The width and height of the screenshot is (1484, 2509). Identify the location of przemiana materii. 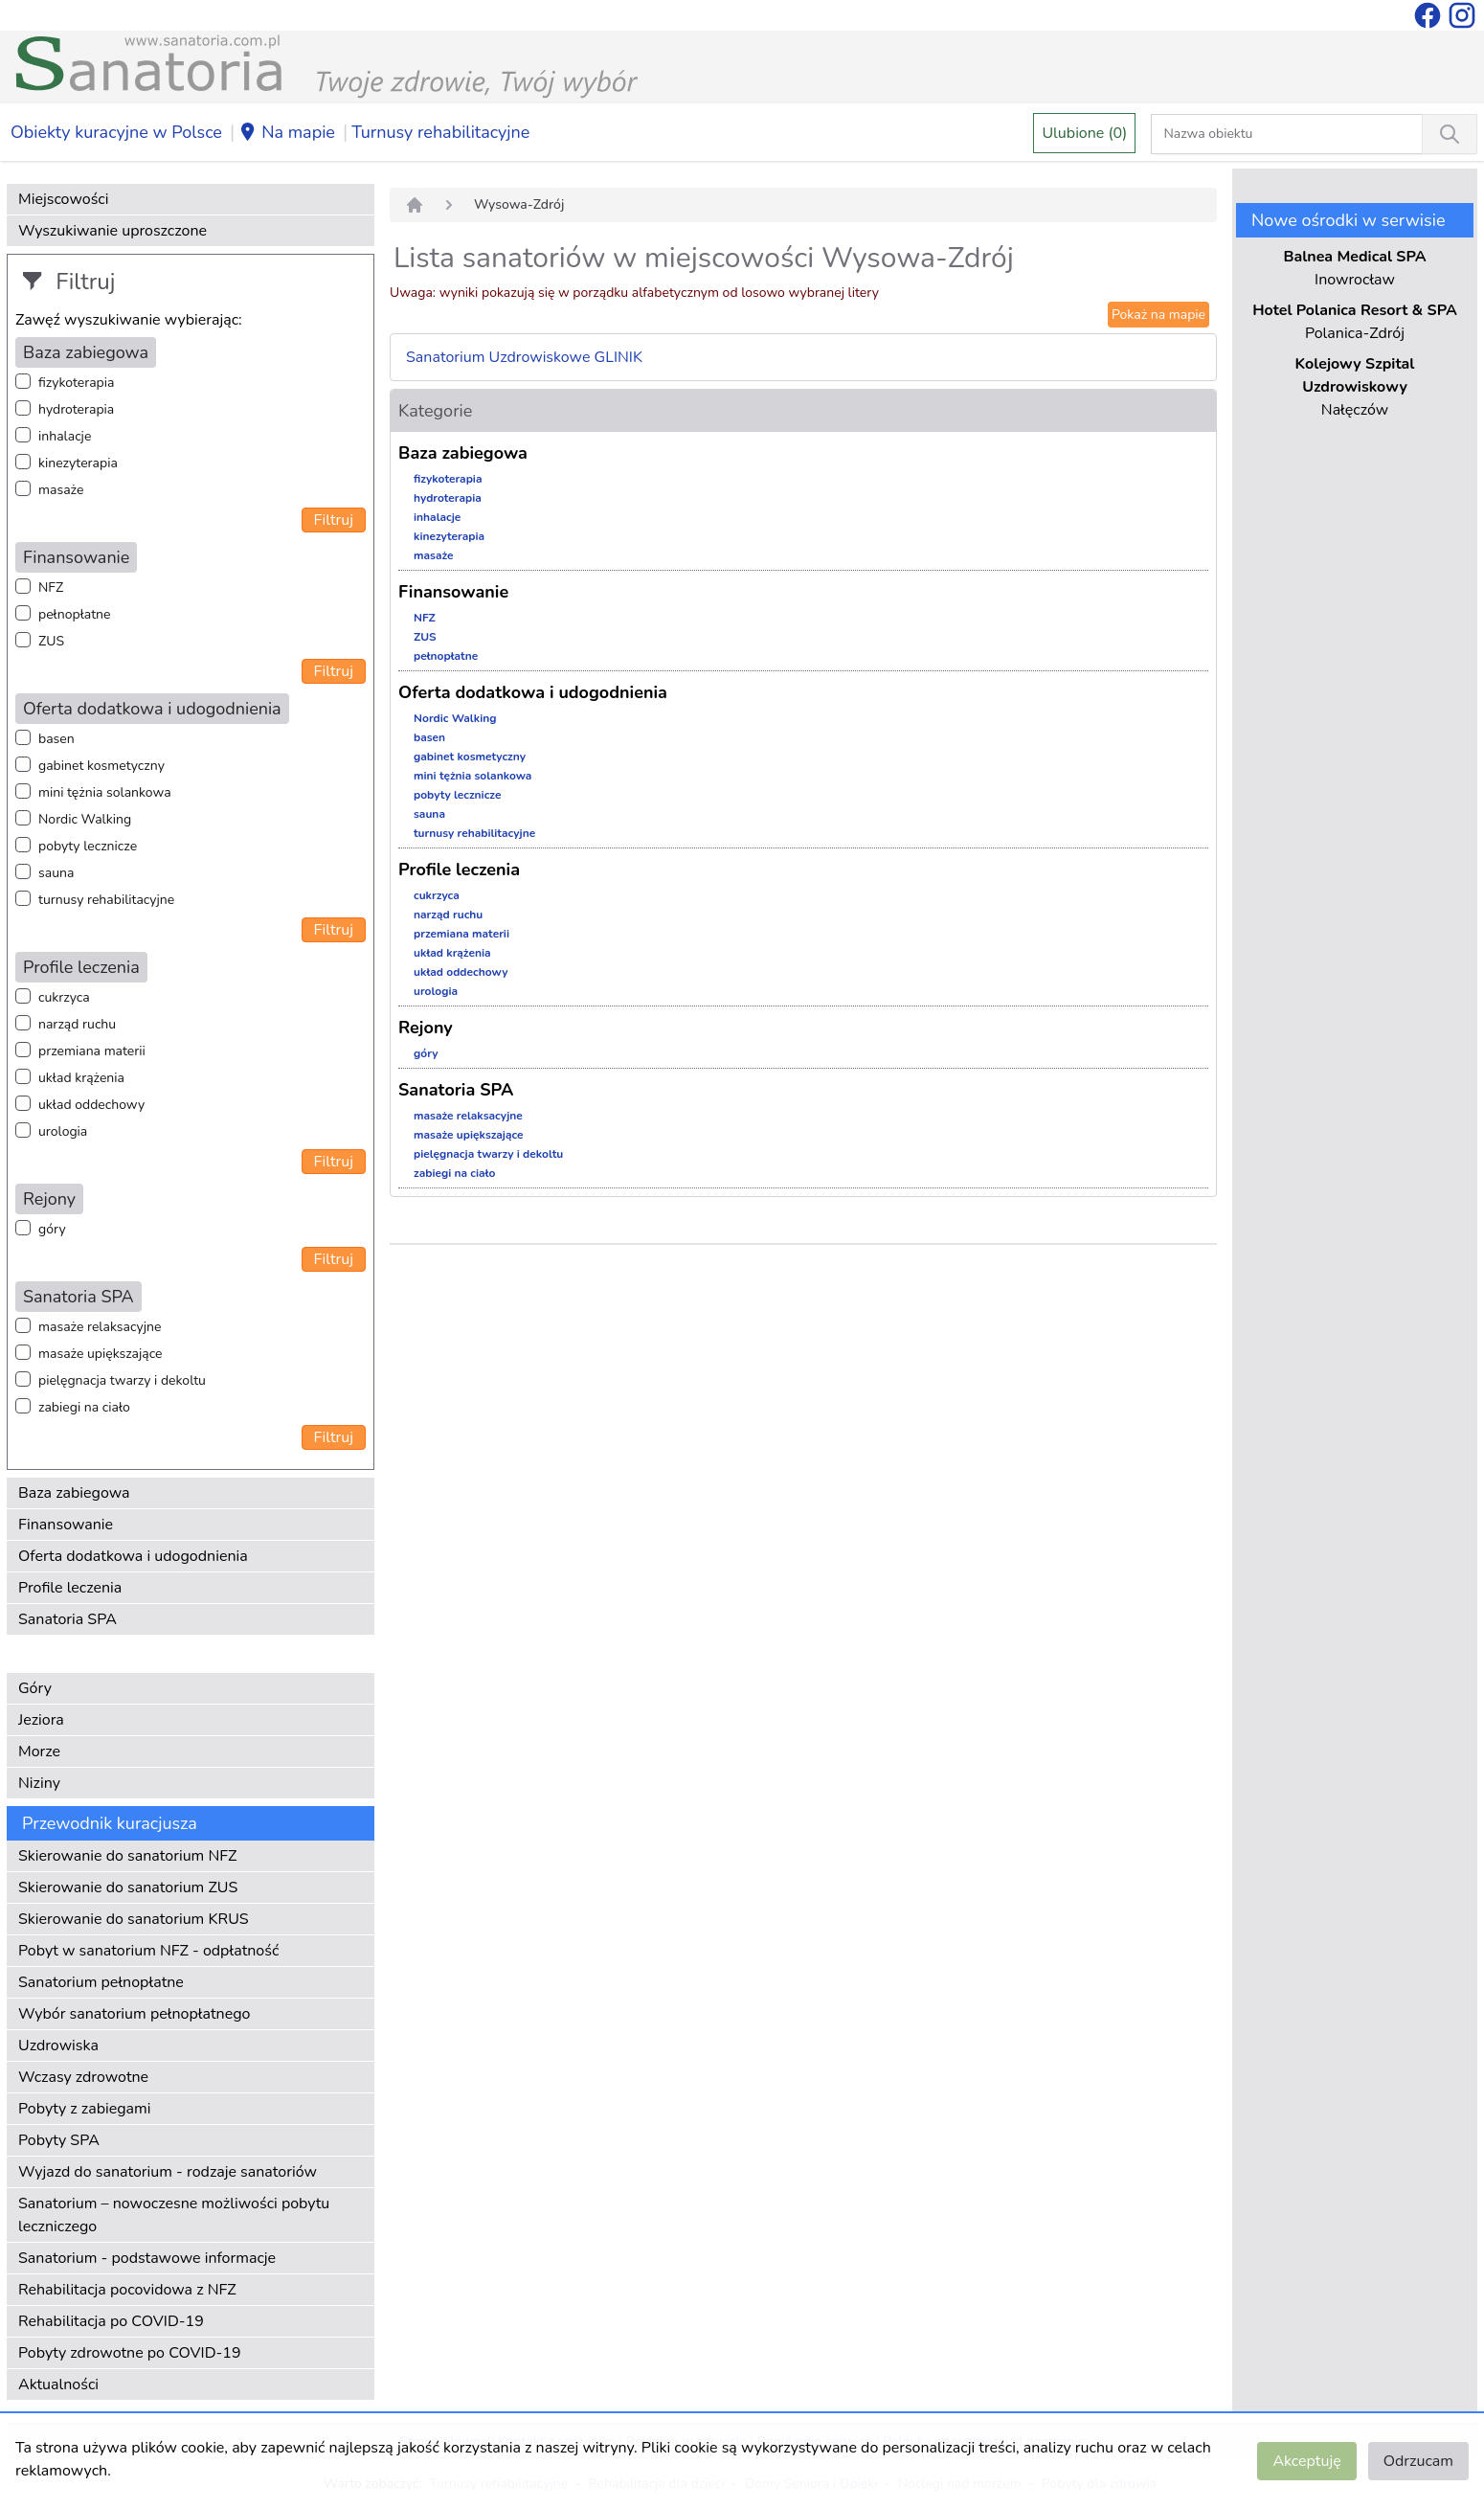
(92, 1051).